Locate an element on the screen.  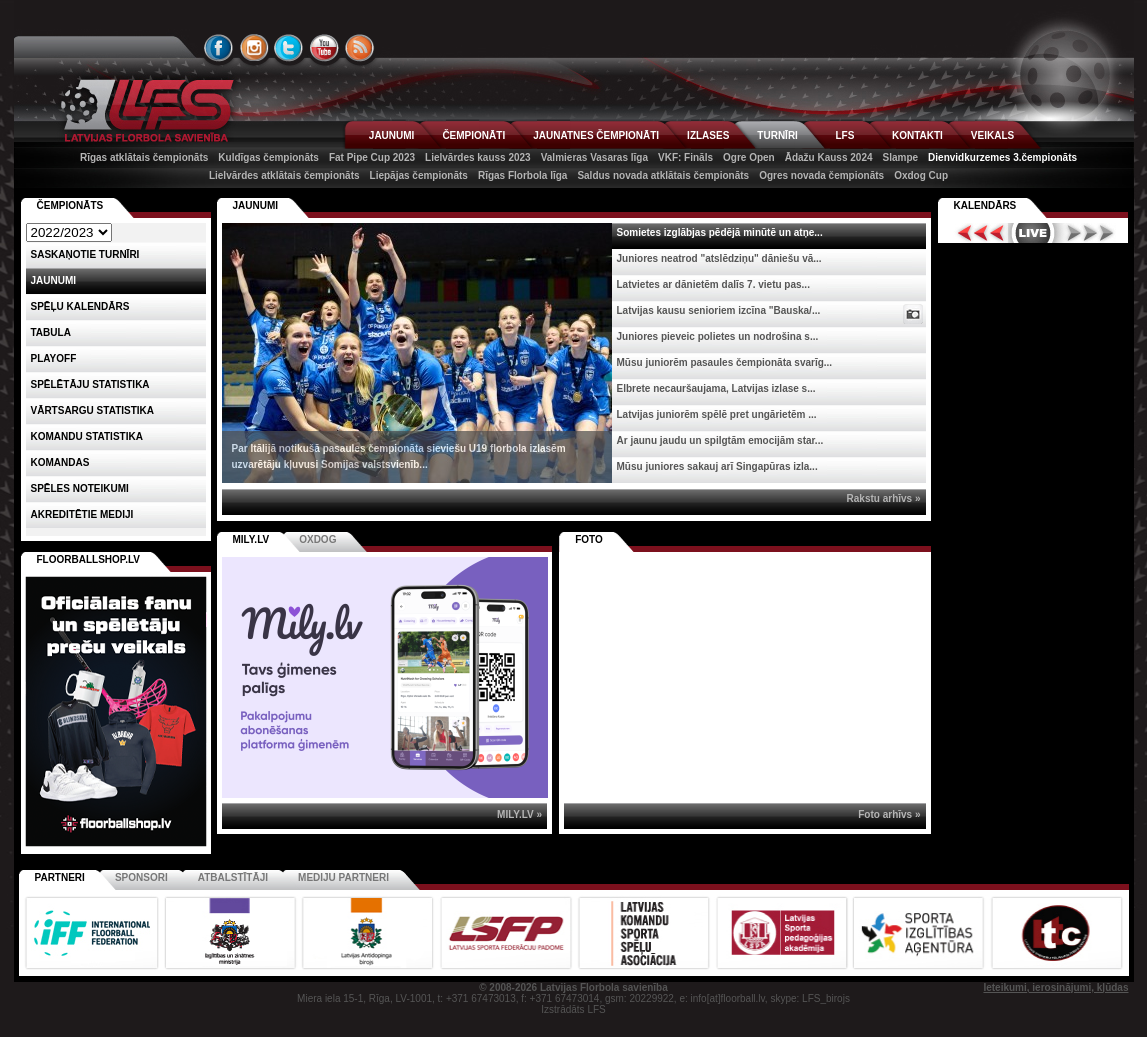
Mūsu juniorēm pasaules čempionāta svarīg... is located at coordinates (725, 362).